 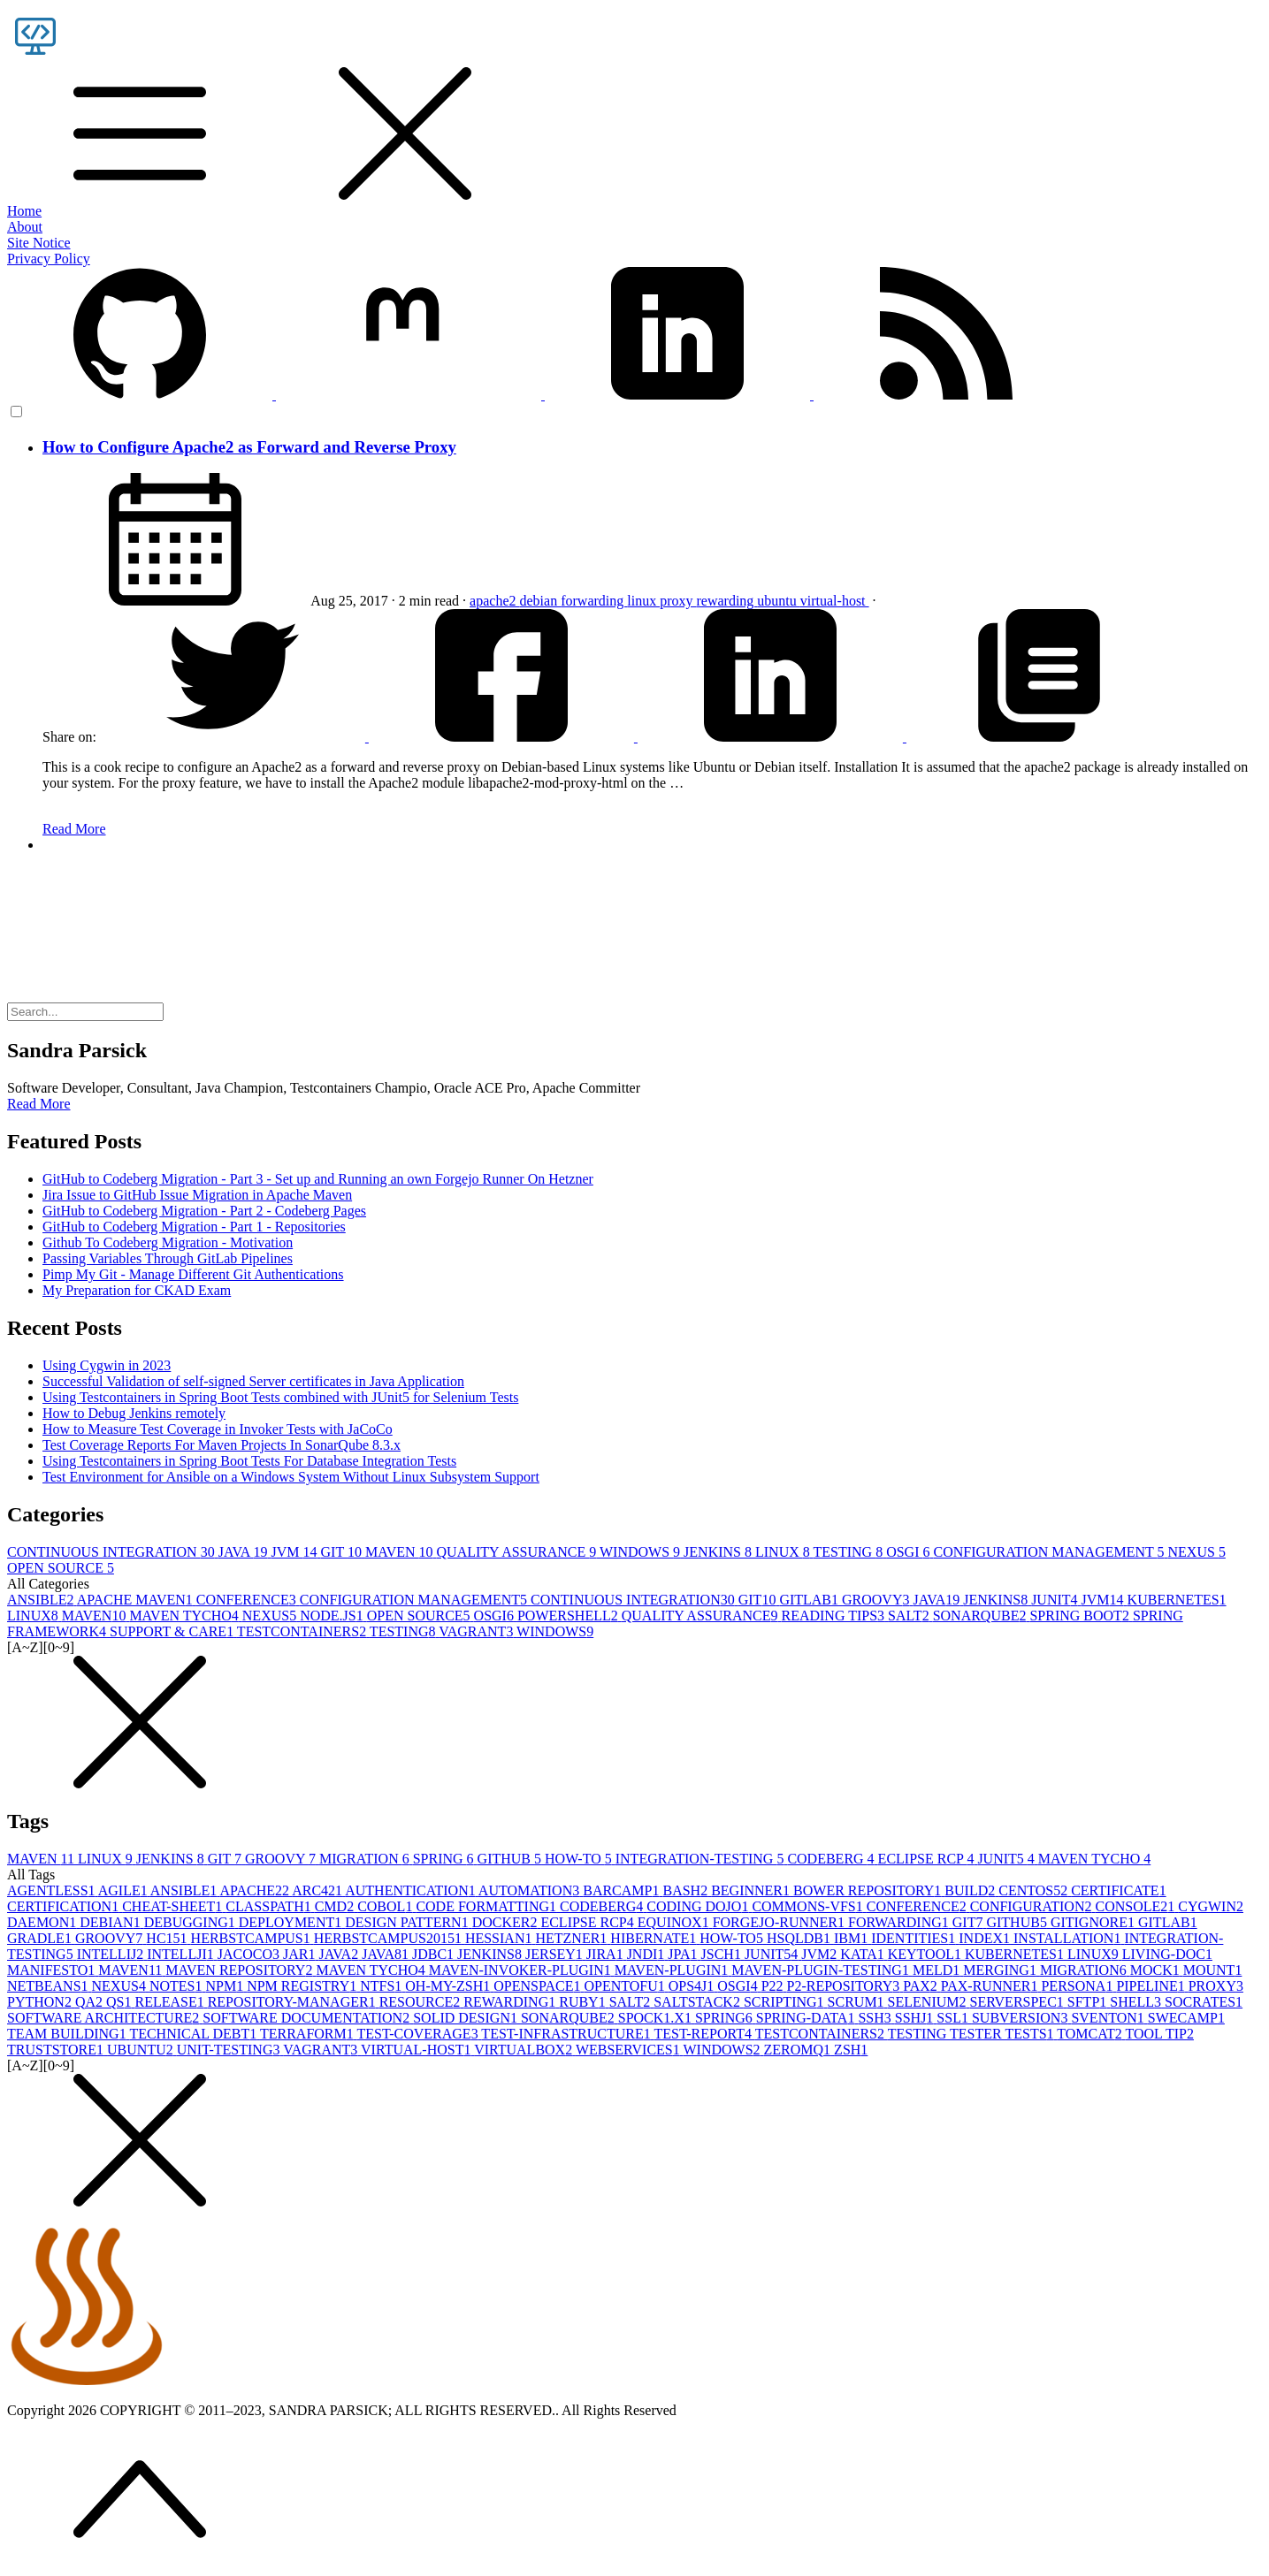 What do you see at coordinates (1050, 1551) in the screenshot?
I see `CONFIGURATION MANAGEMENT` at bounding box center [1050, 1551].